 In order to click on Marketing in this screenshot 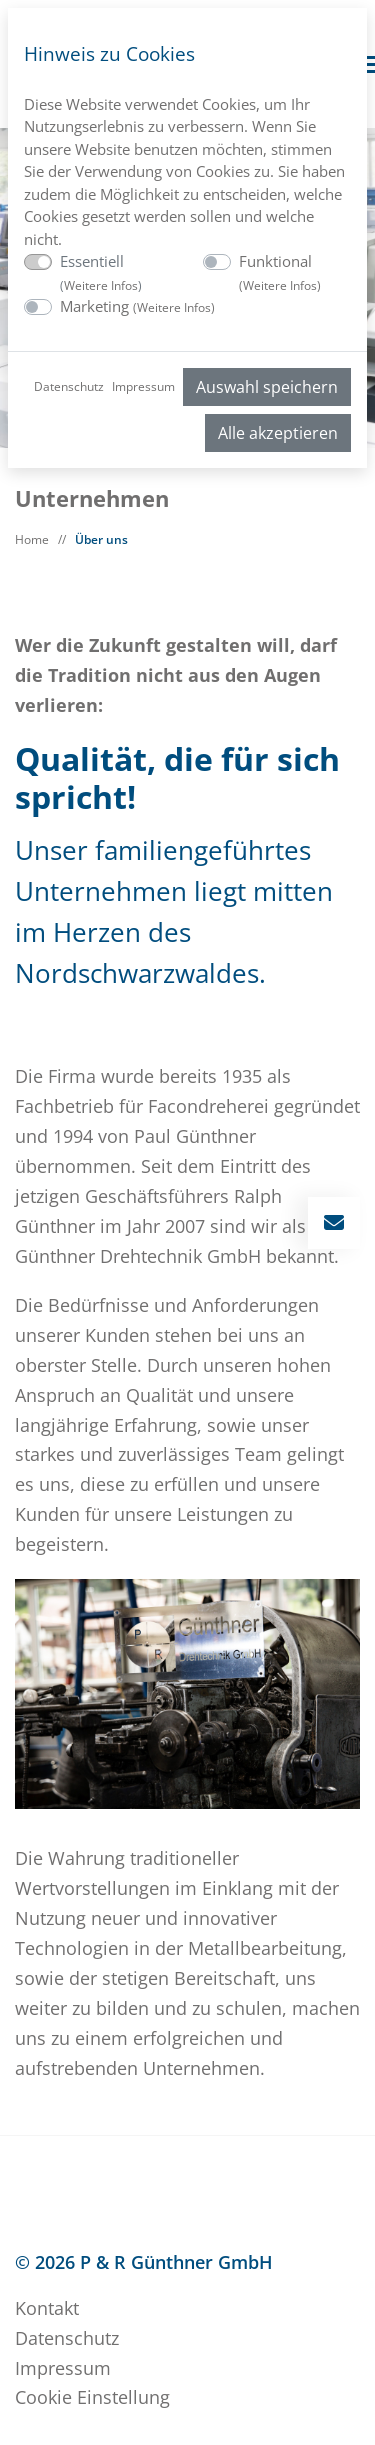, I will do `click(137, 306)`.